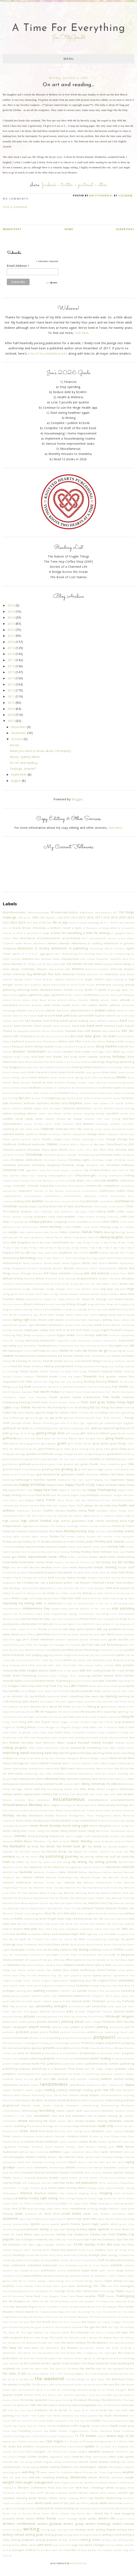 This screenshot has height=2576, width=137. What do you see at coordinates (50, 1913) in the screenshot?
I see `Navy life` at bounding box center [50, 1913].